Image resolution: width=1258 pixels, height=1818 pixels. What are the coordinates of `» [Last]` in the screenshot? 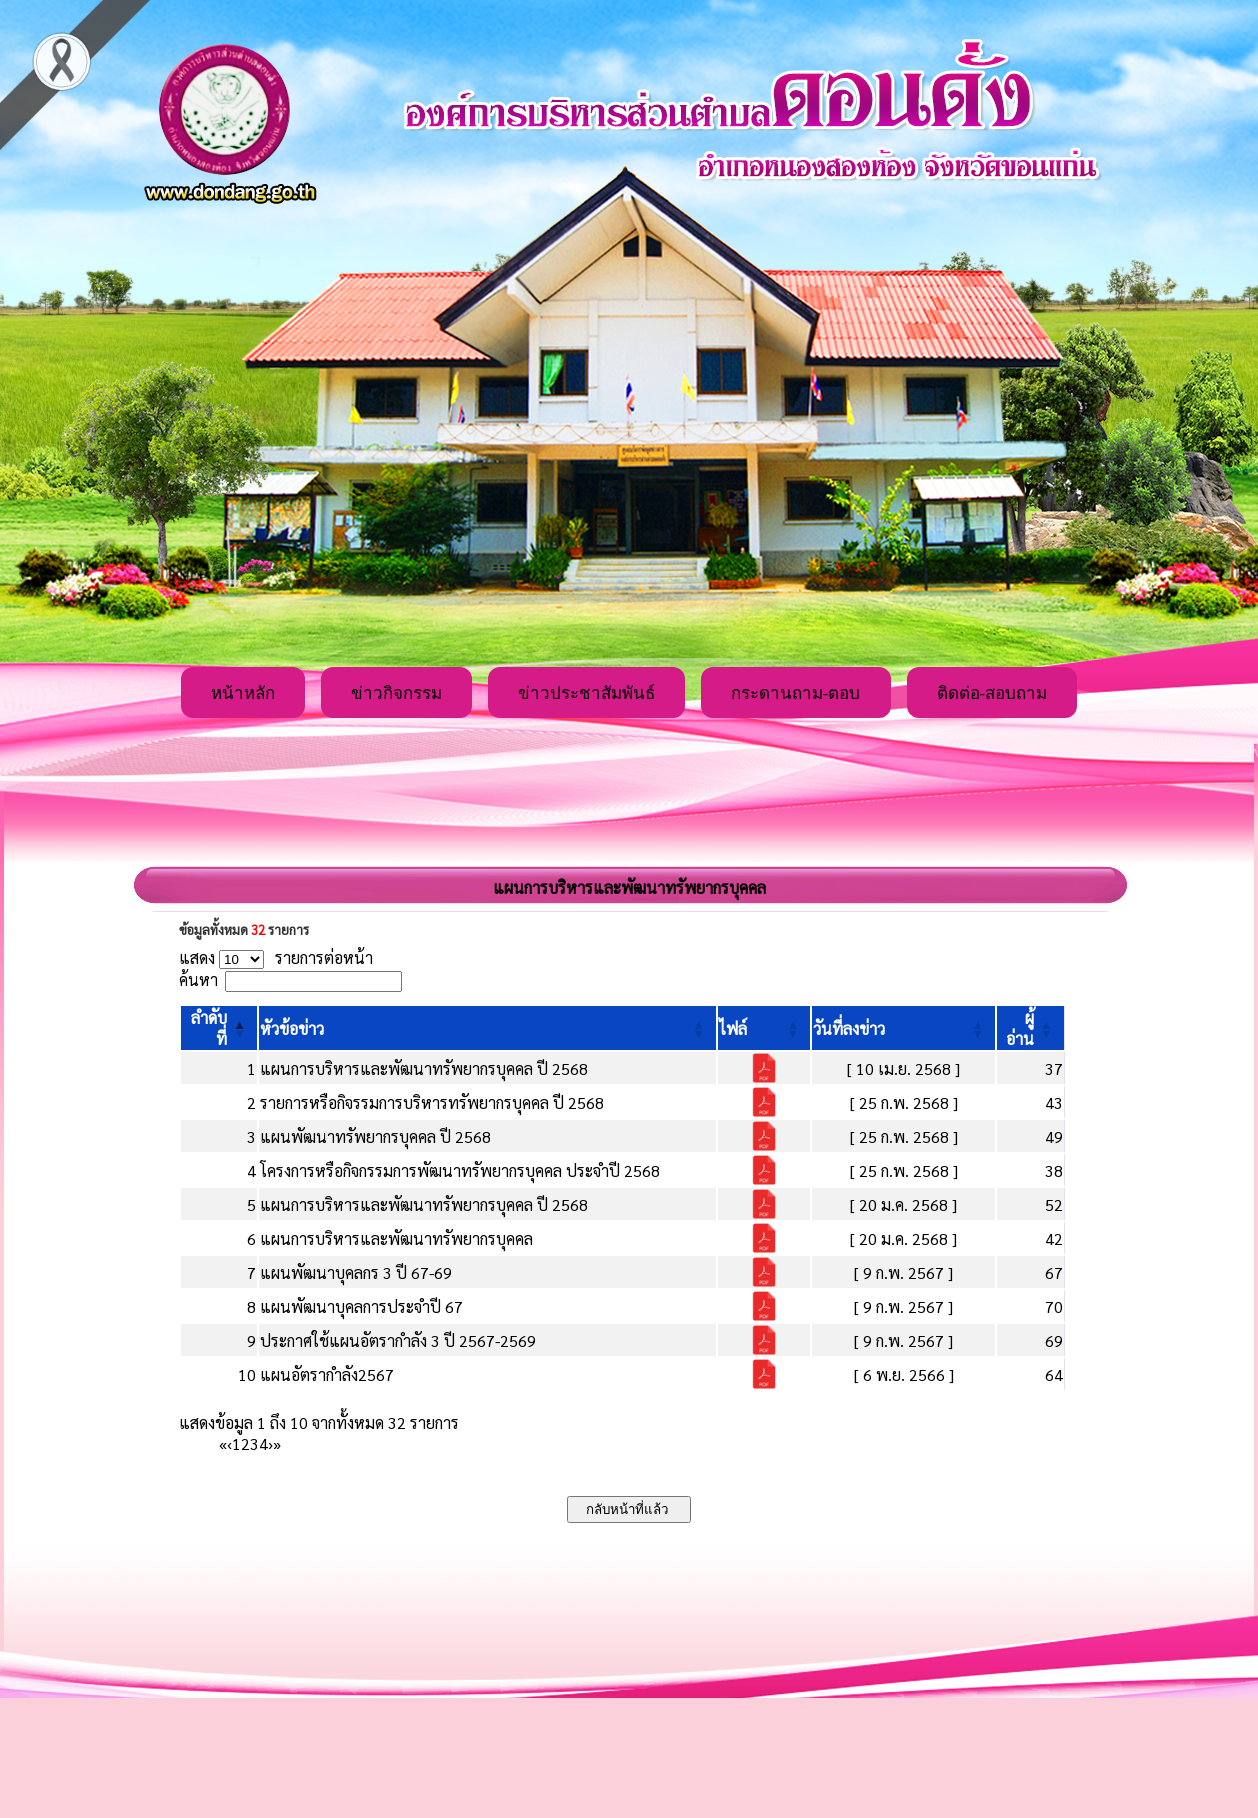 It's located at (277, 1443).